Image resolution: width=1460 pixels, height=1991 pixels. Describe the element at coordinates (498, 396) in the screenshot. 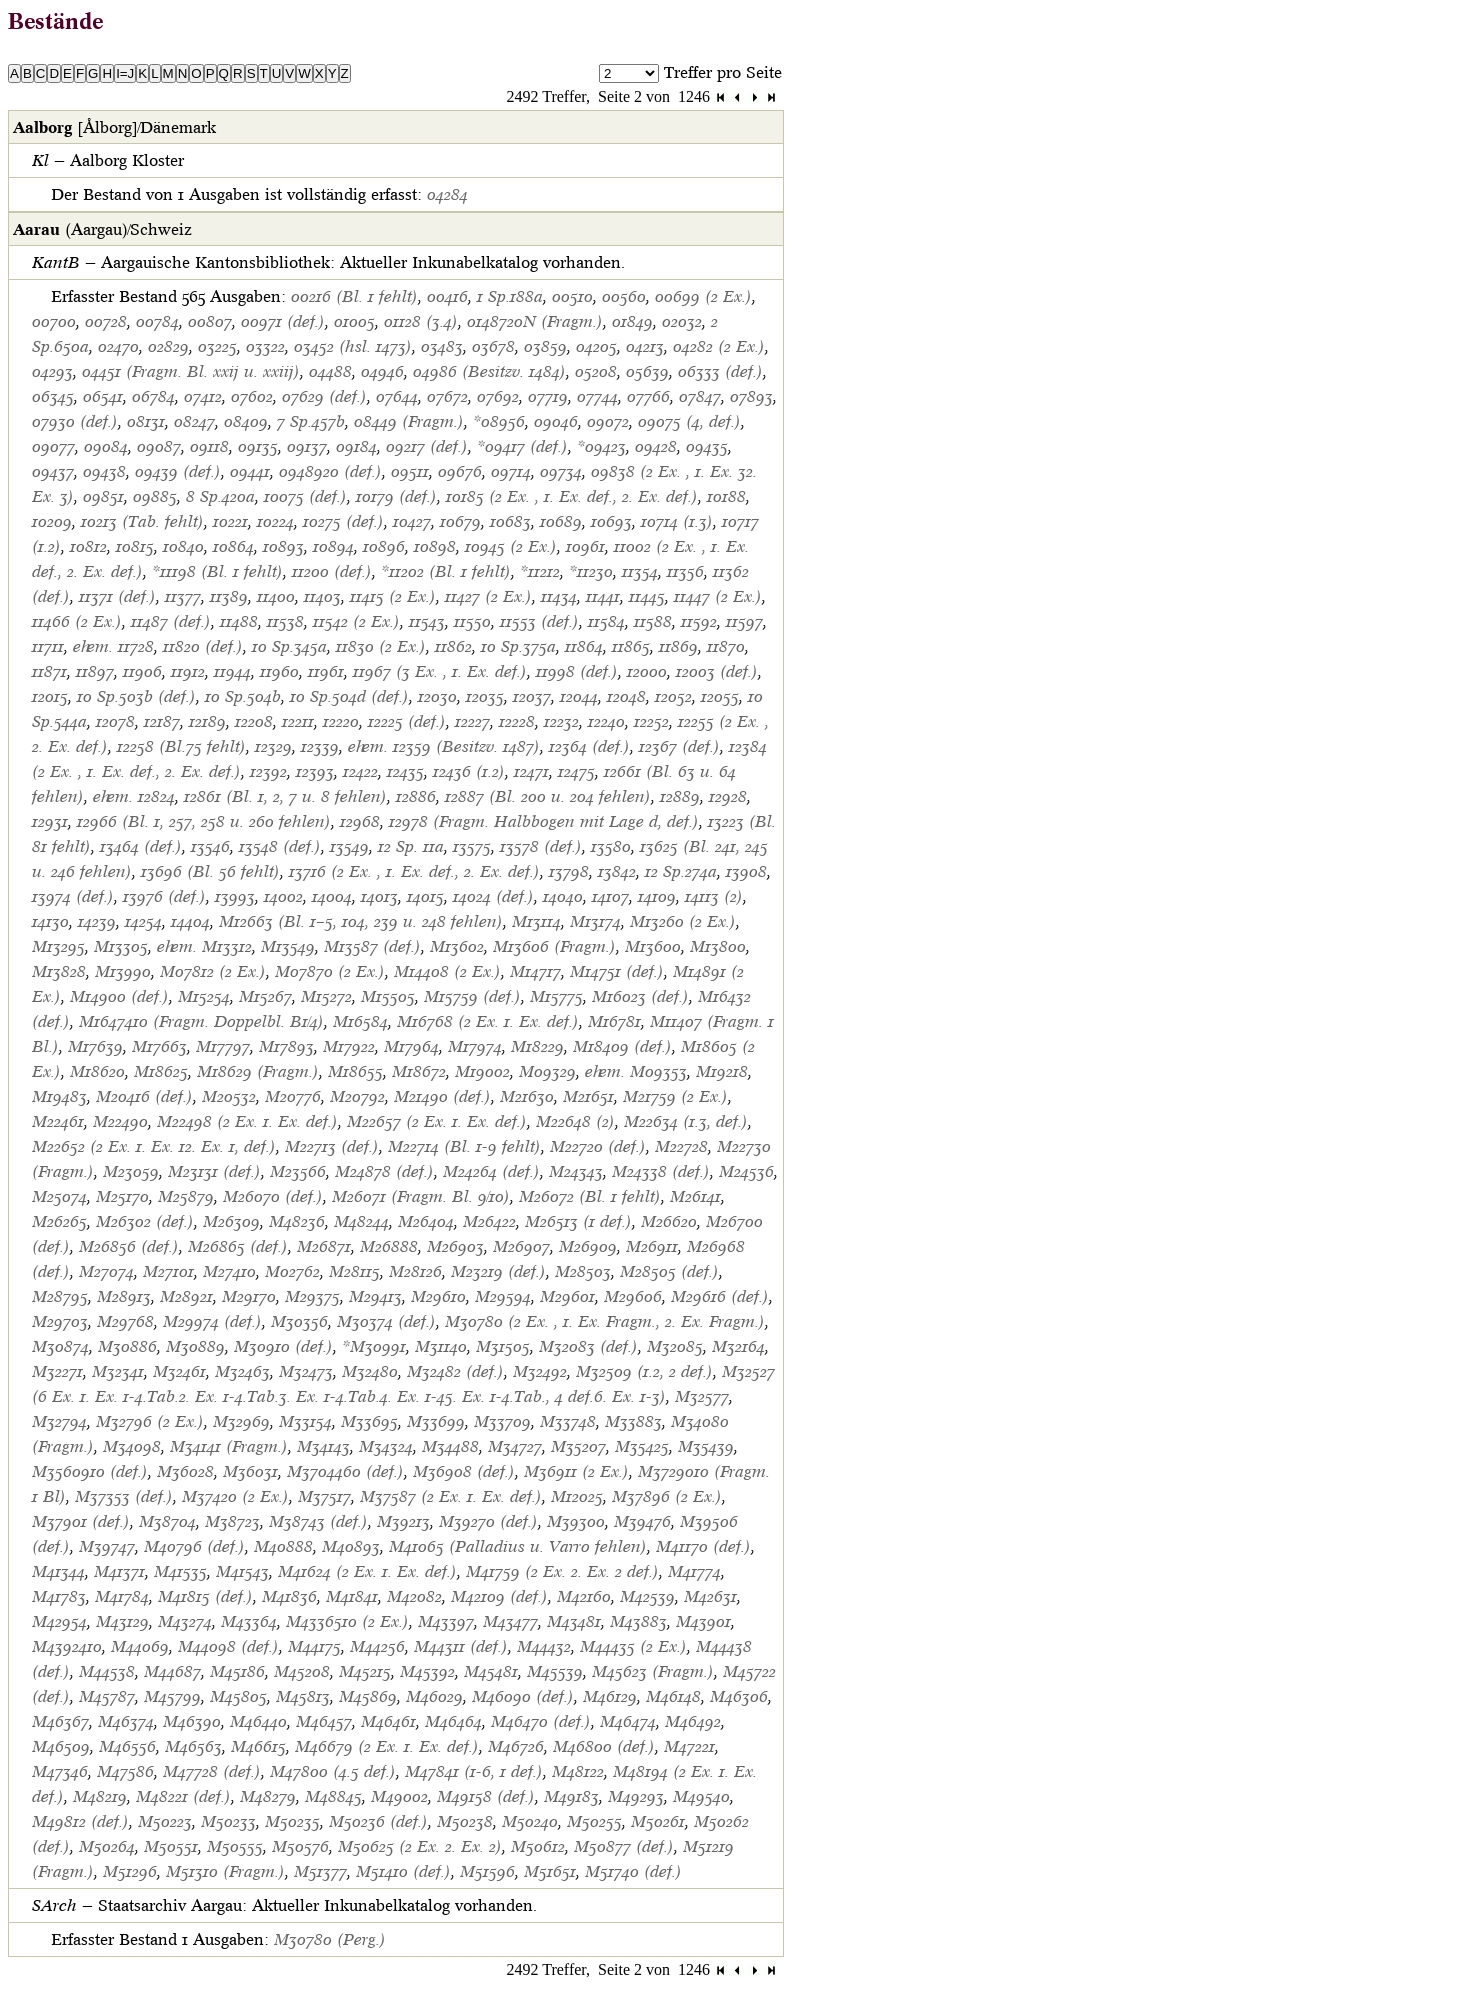

I see `07692` at that location.